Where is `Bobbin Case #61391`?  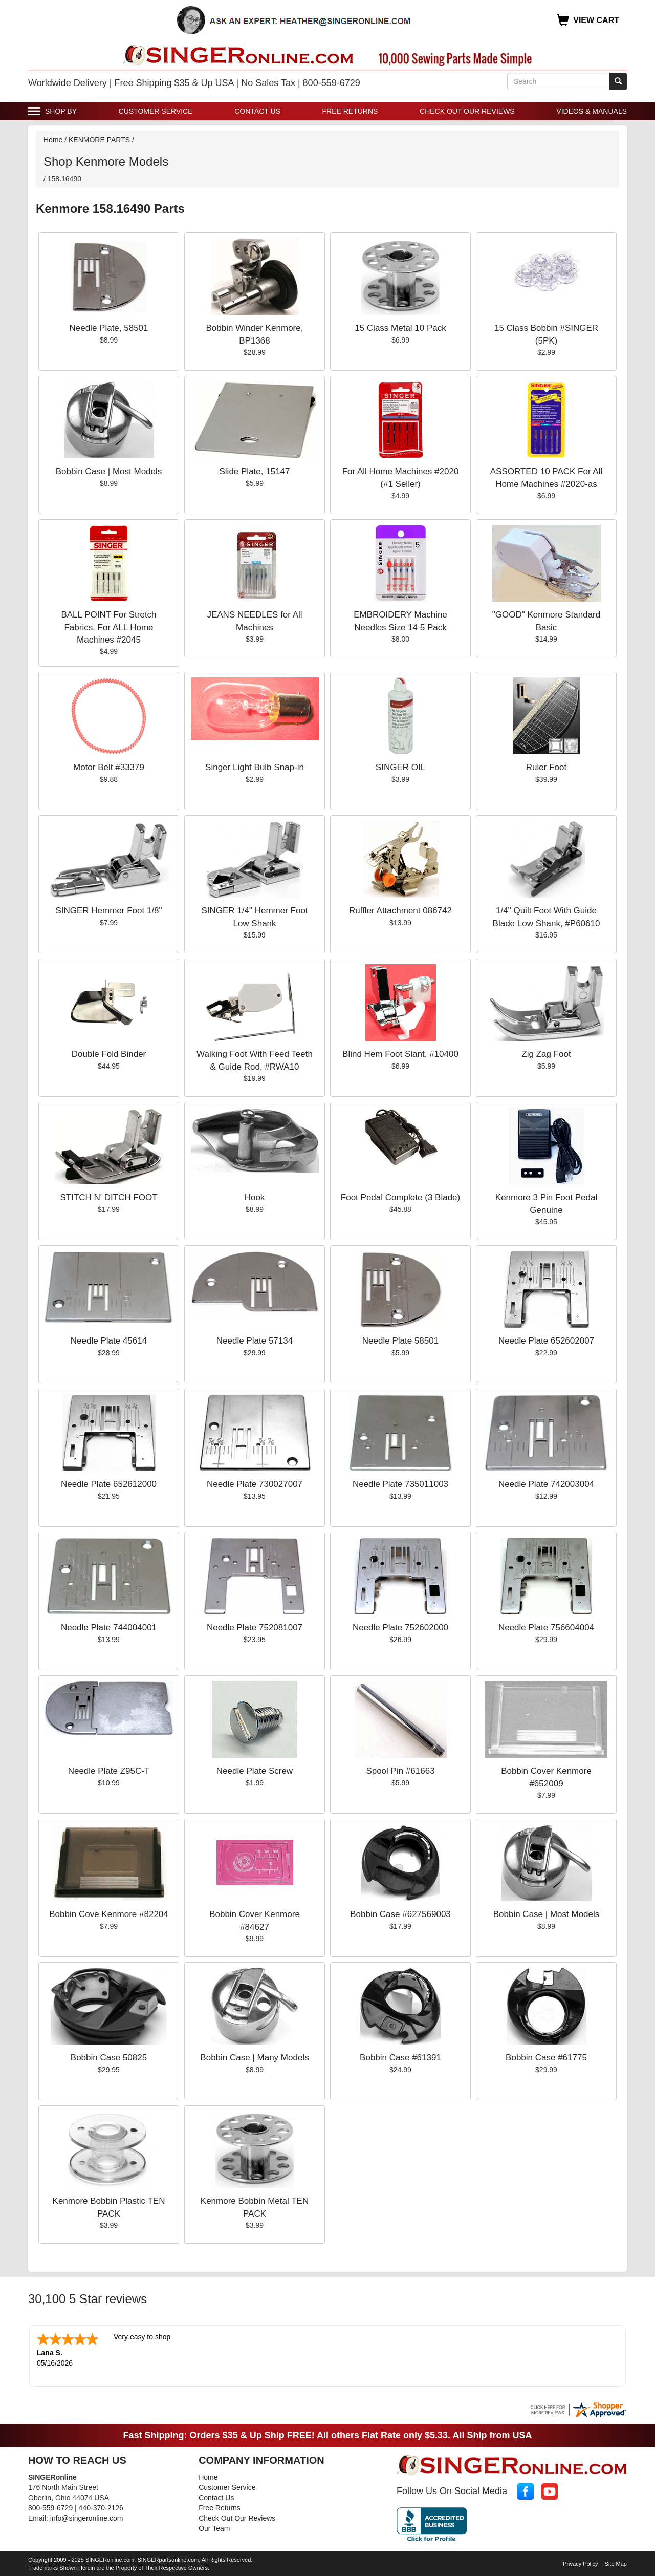 Bobbin Case #61391 is located at coordinates (400, 2057).